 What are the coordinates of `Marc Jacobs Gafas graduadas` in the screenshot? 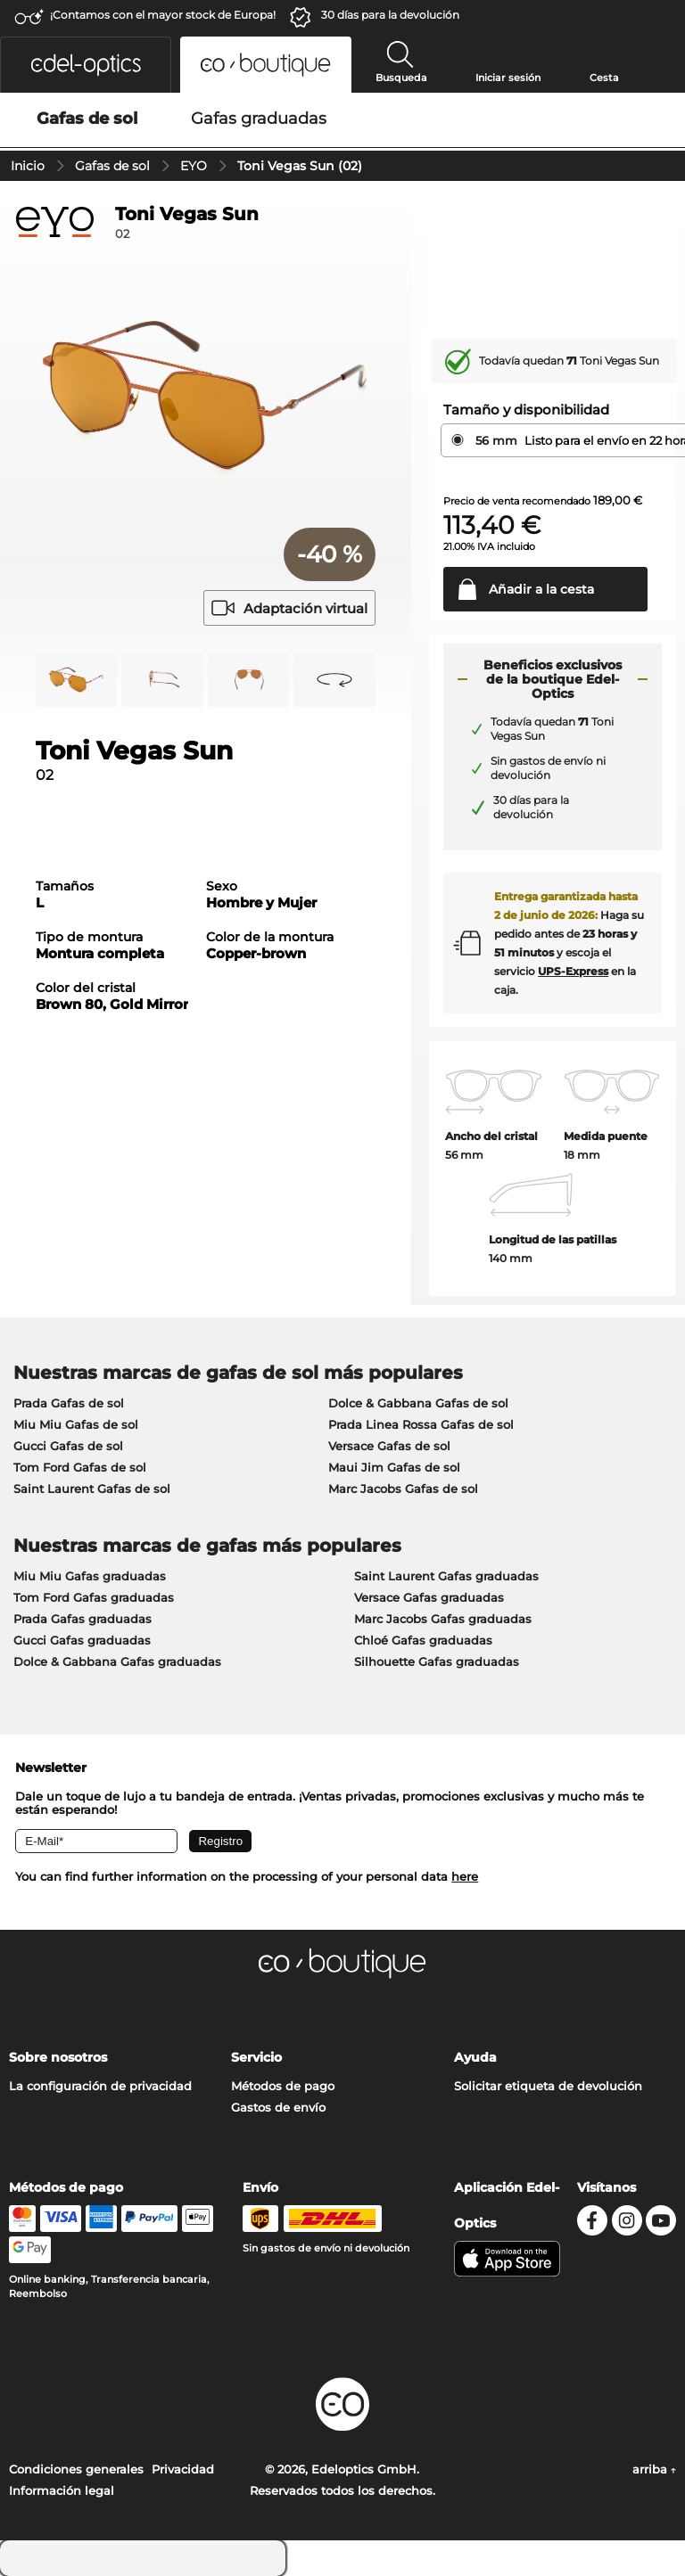 It's located at (443, 1619).